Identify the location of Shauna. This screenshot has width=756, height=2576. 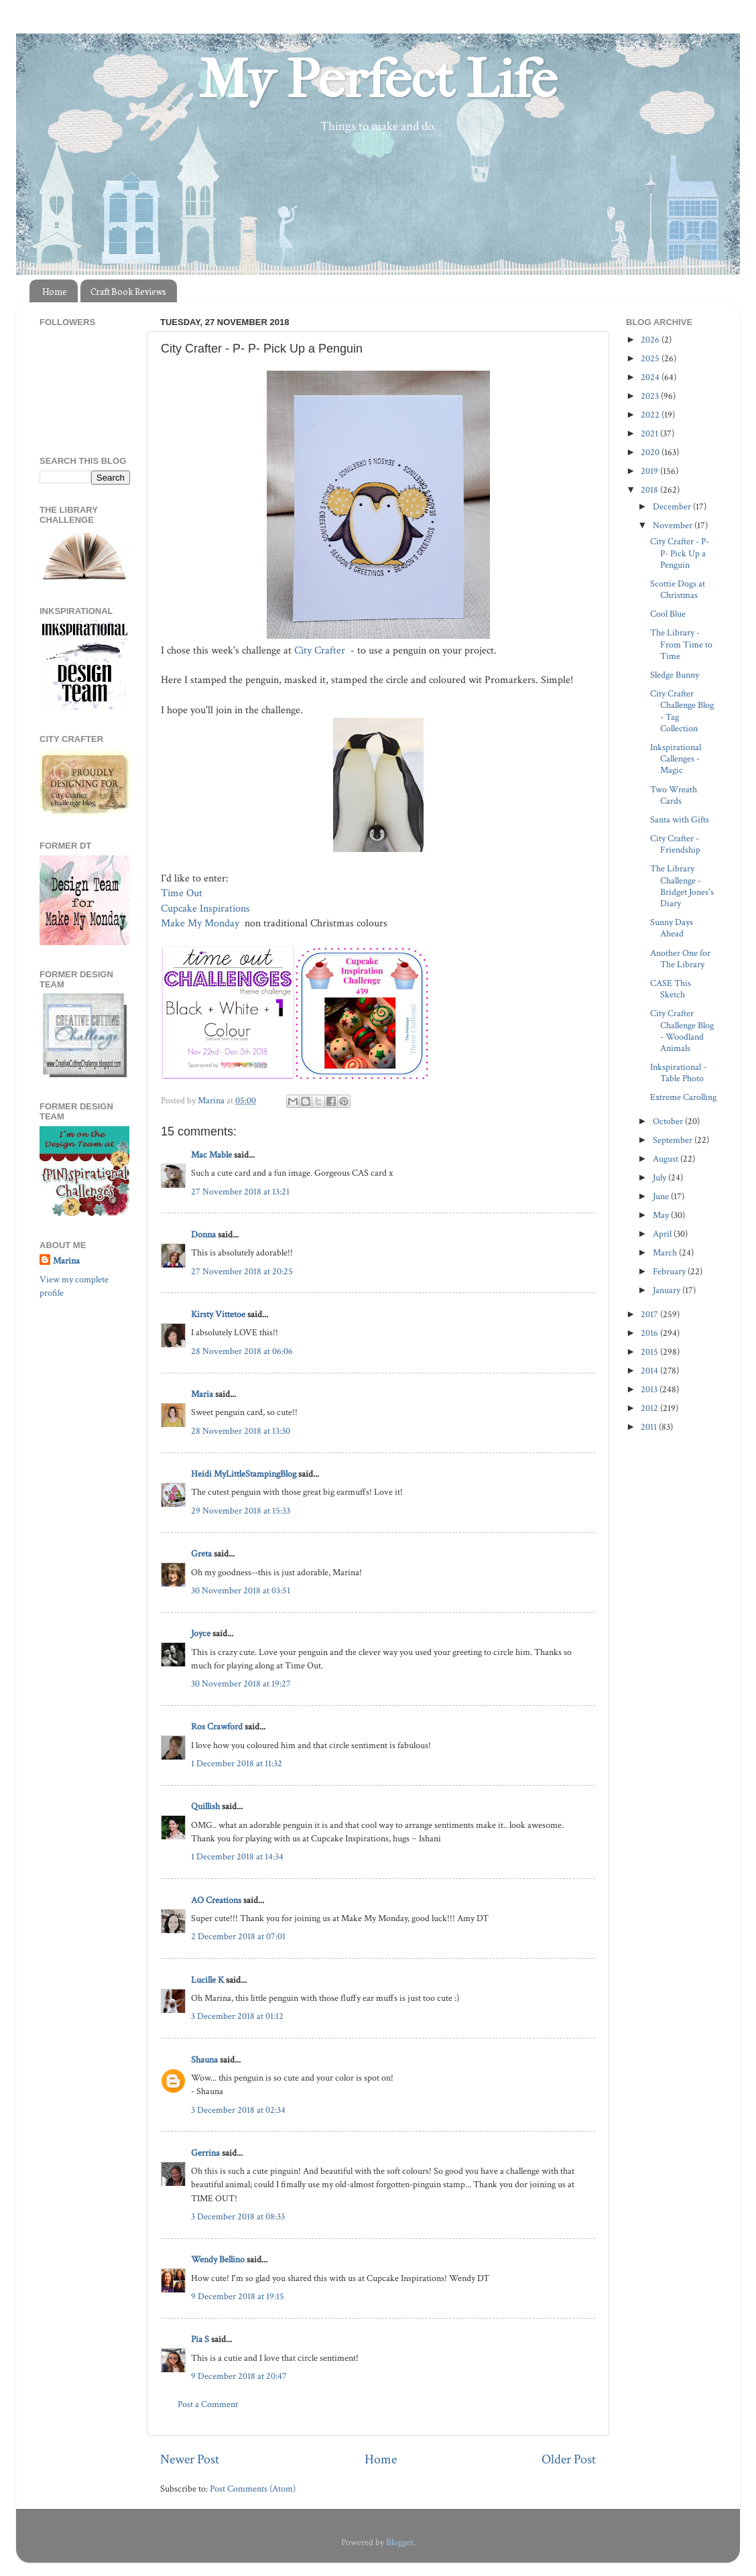
(204, 2059).